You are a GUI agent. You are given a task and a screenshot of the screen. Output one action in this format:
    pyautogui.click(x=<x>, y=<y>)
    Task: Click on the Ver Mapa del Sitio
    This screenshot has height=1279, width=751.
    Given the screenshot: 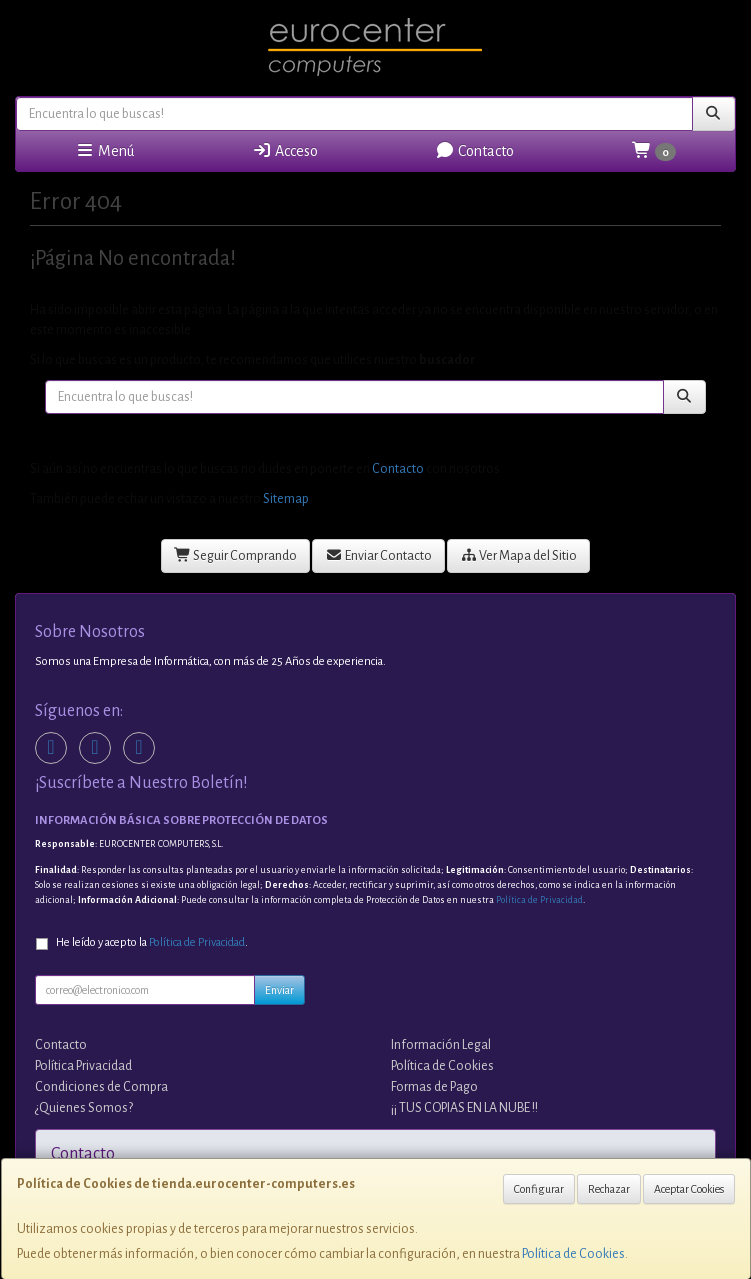 What is the action you would take?
    pyautogui.click(x=519, y=555)
    